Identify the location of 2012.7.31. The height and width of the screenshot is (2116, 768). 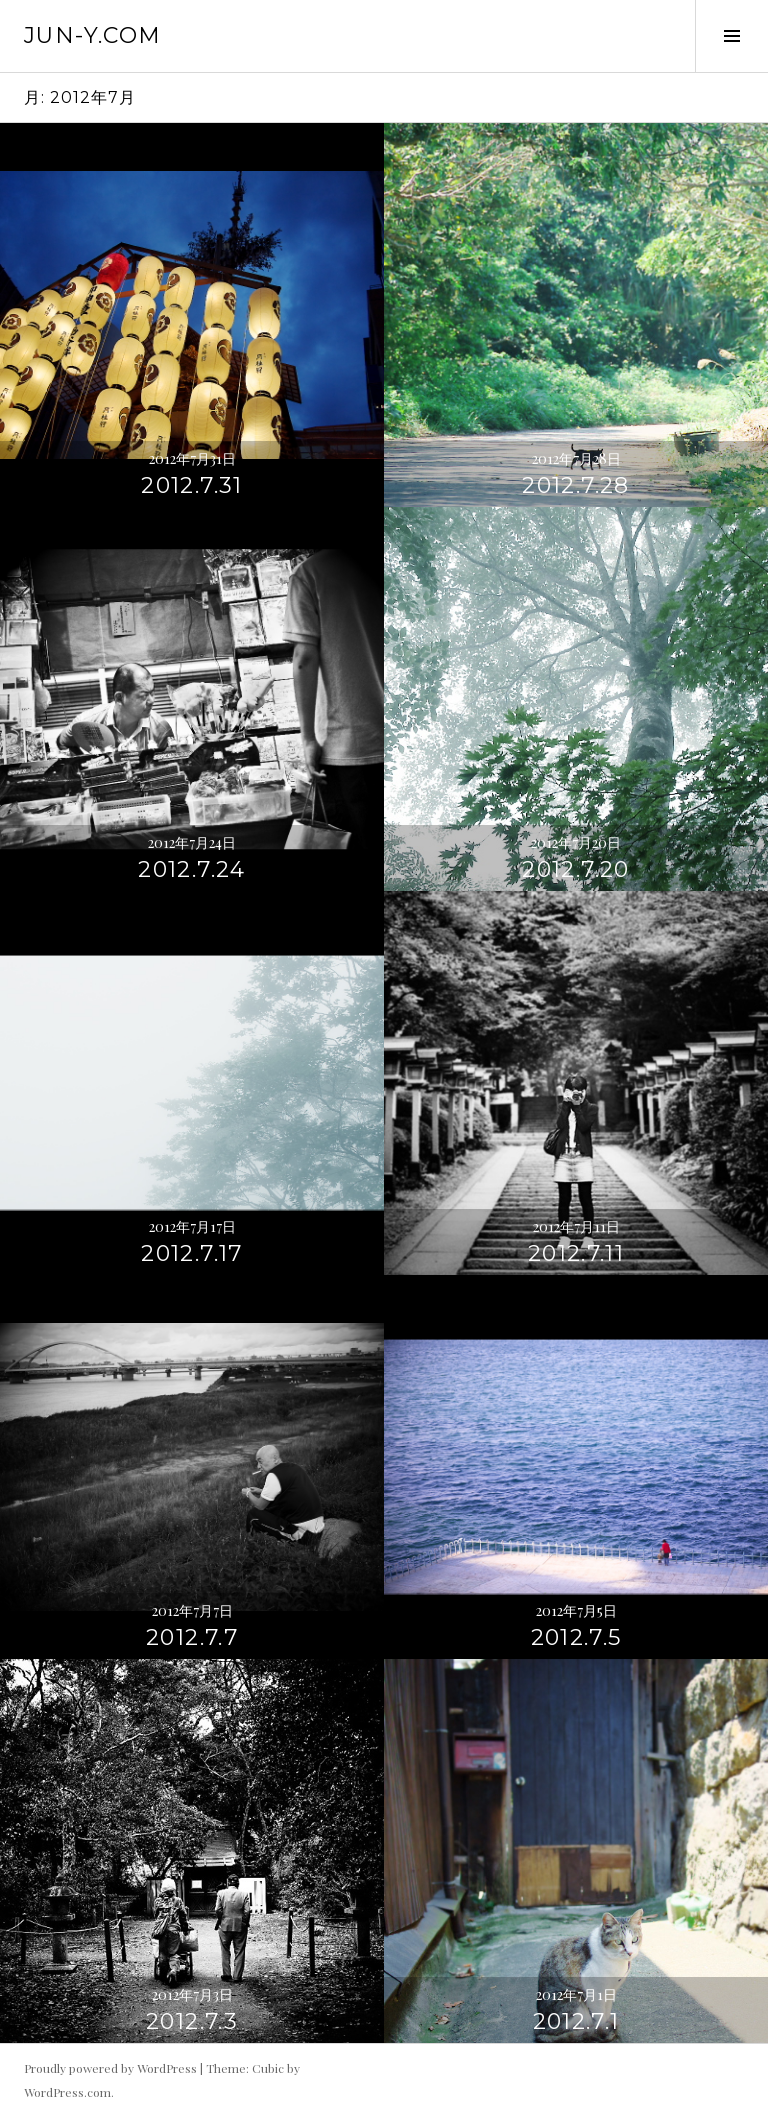
(191, 485).